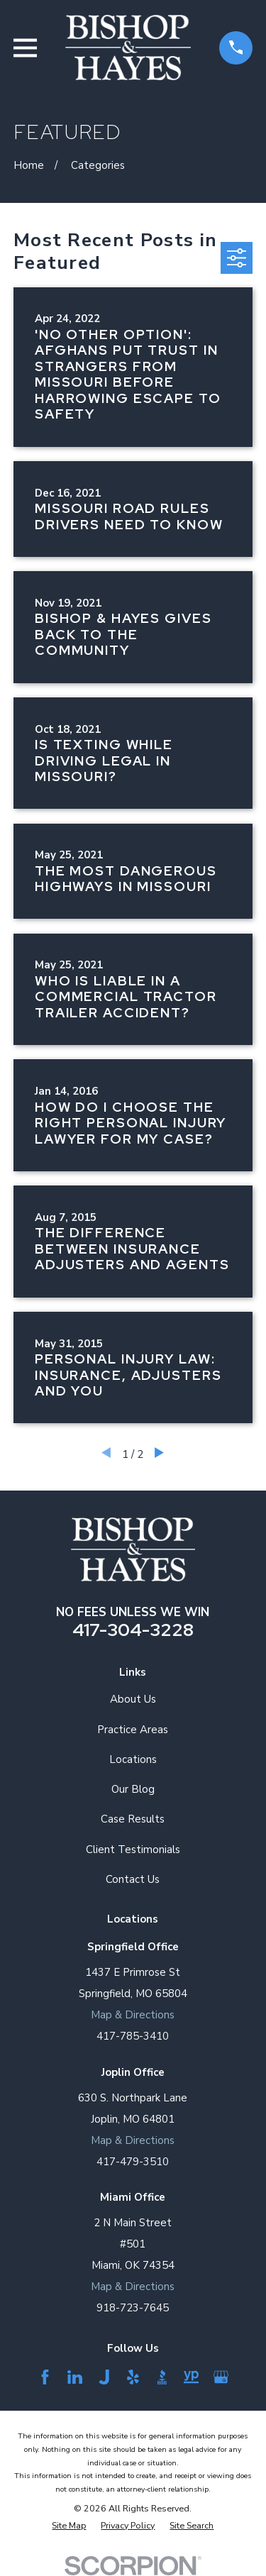 The image size is (266, 2576). I want to click on About Us, so click(133, 1699).